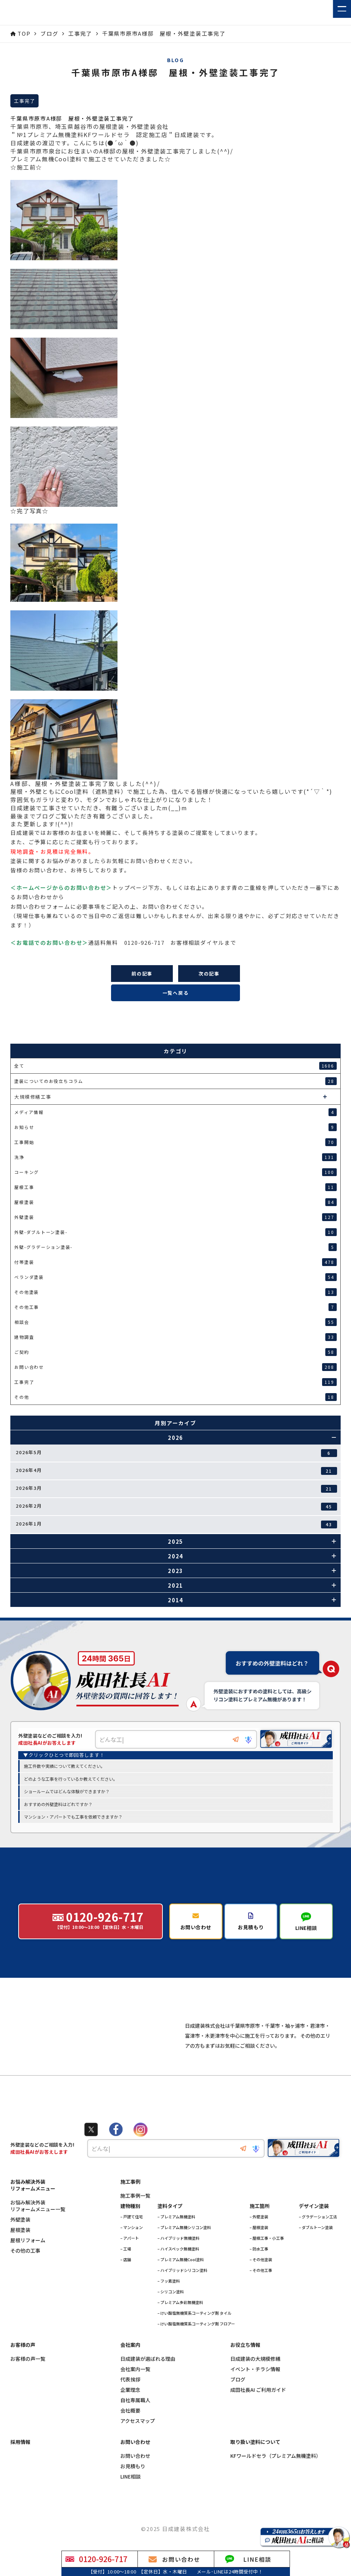 Image resolution: width=351 pixels, height=2576 pixels. What do you see at coordinates (130, 2419) in the screenshot?
I see `企業理念` at bounding box center [130, 2419].